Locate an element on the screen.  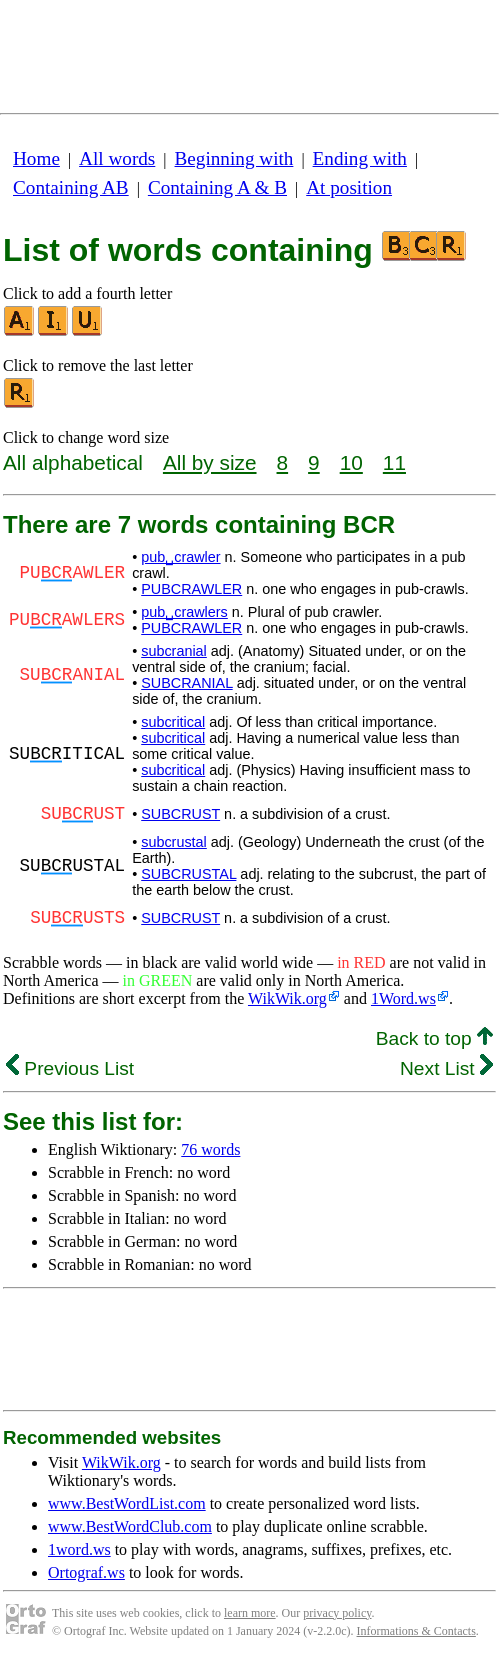
subcritical is located at coordinates (173, 722).